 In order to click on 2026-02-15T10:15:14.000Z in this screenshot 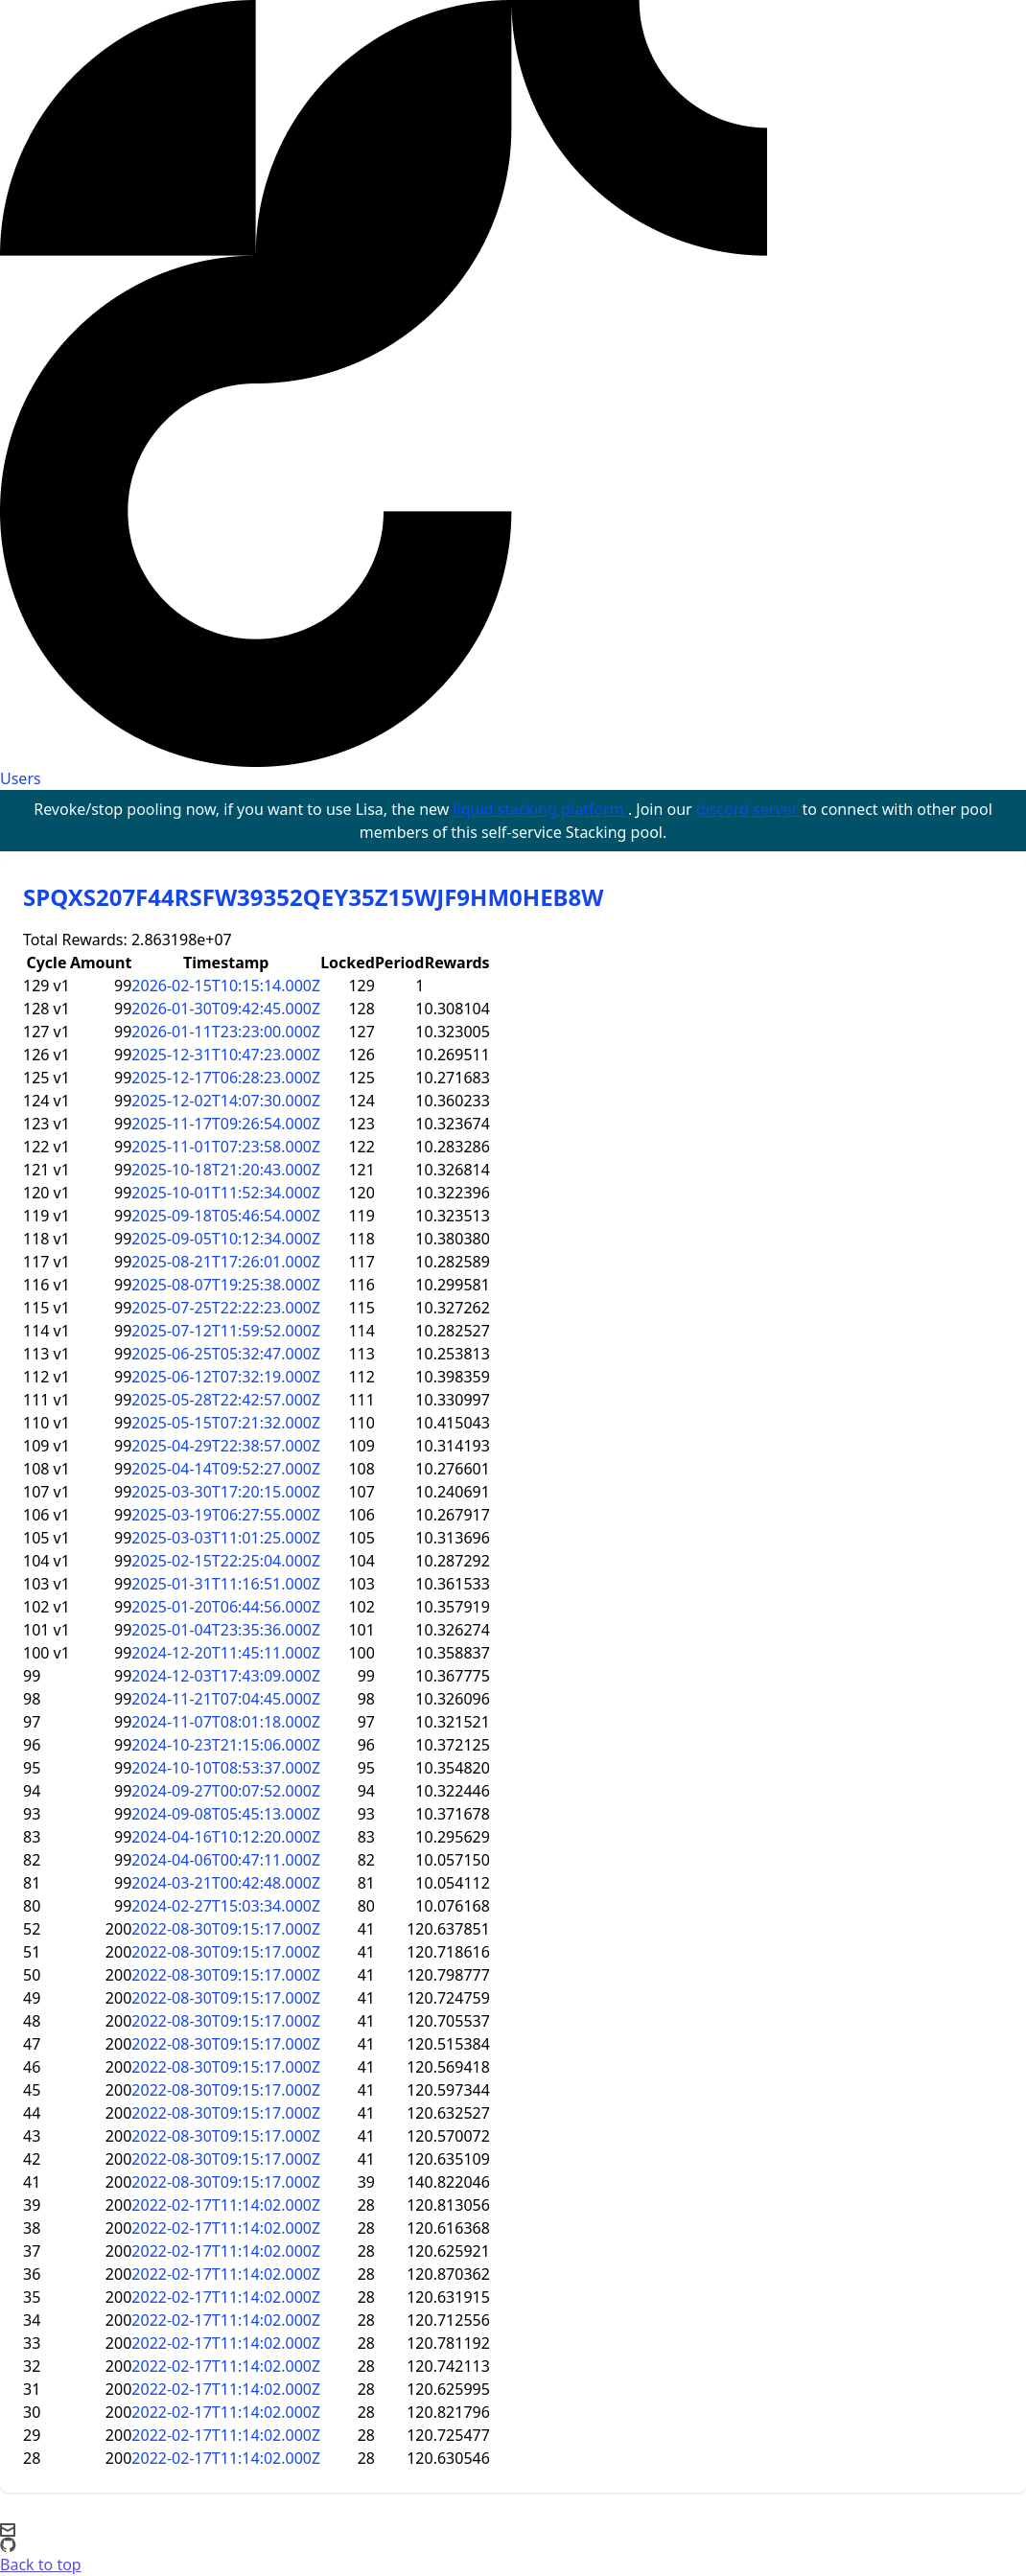, I will do `click(225, 985)`.